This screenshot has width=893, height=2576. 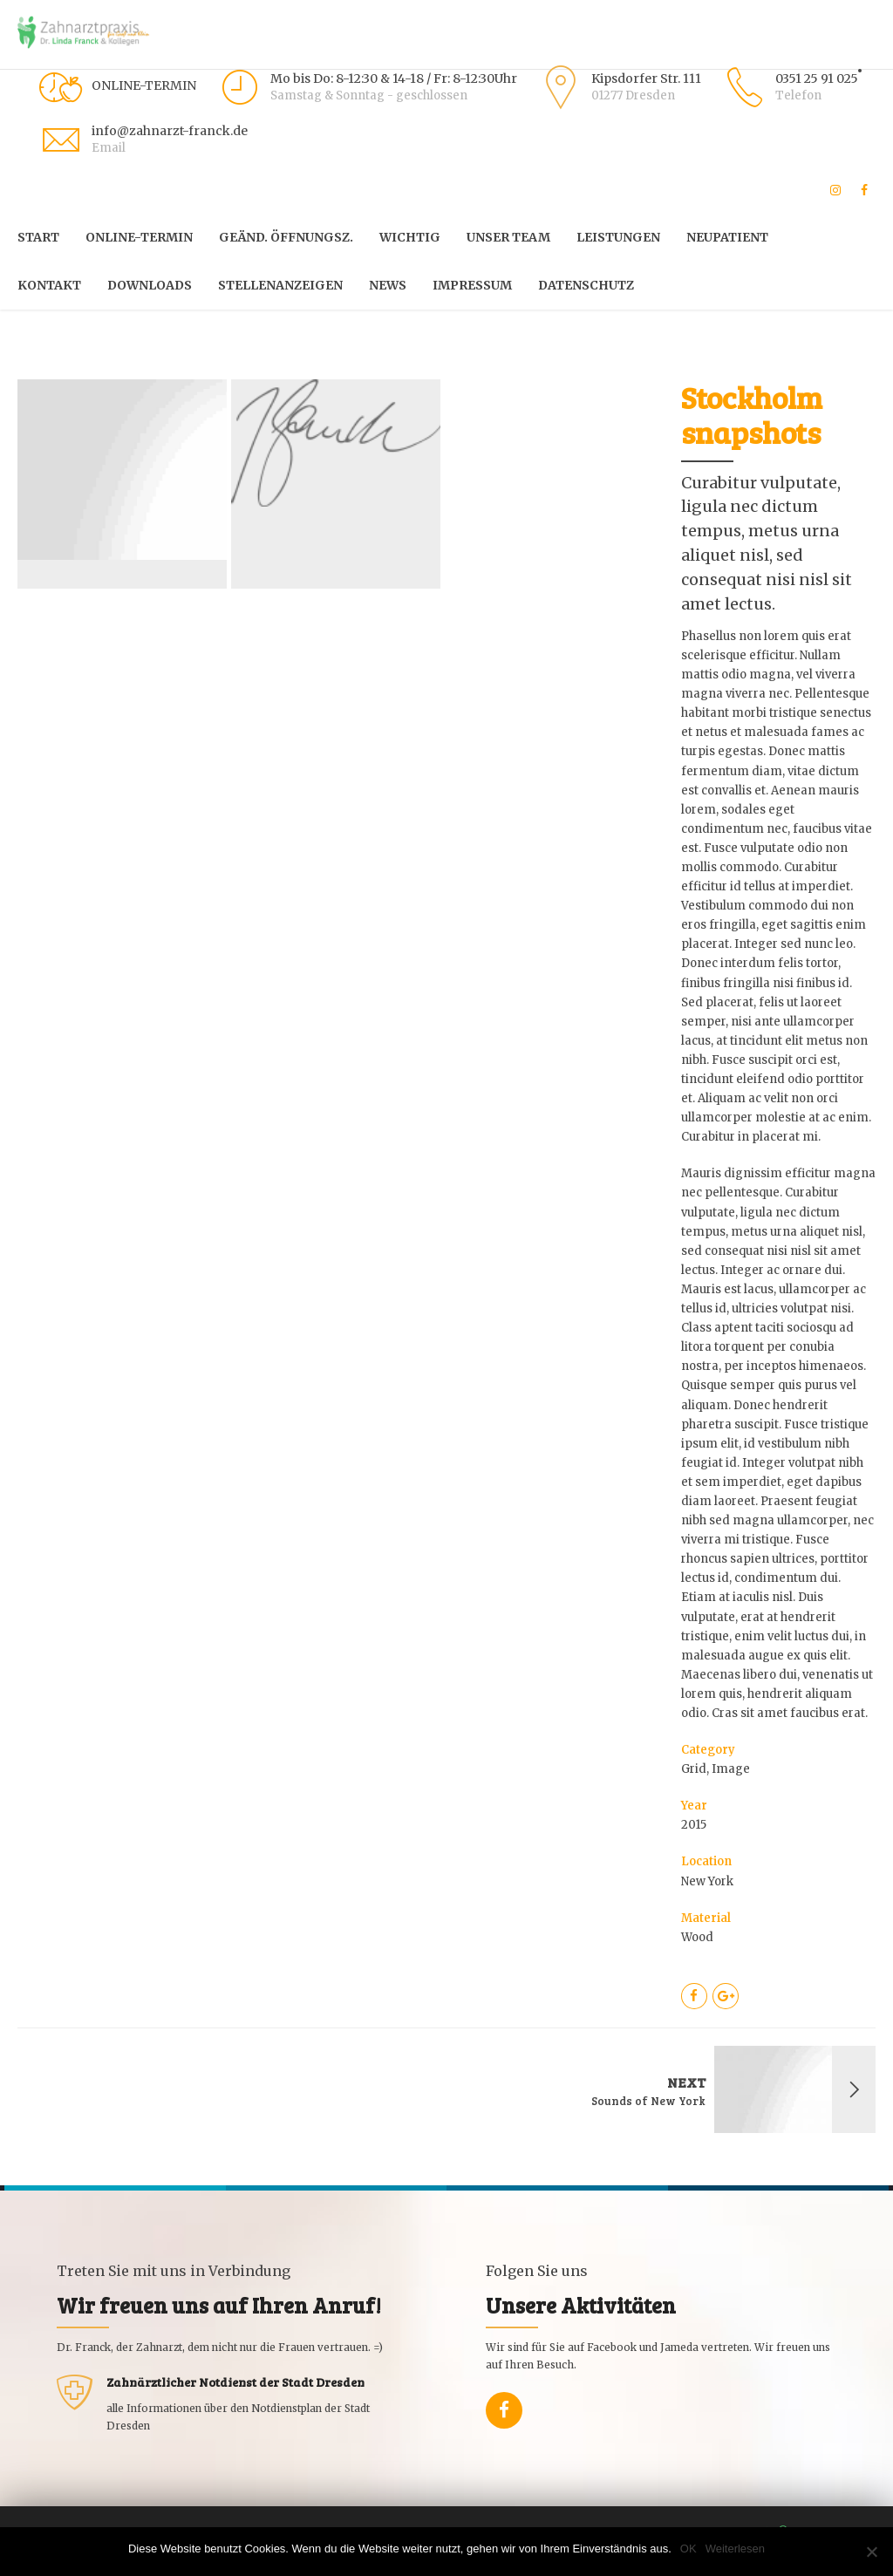 I want to click on Weiterlesen, so click(x=735, y=2548).